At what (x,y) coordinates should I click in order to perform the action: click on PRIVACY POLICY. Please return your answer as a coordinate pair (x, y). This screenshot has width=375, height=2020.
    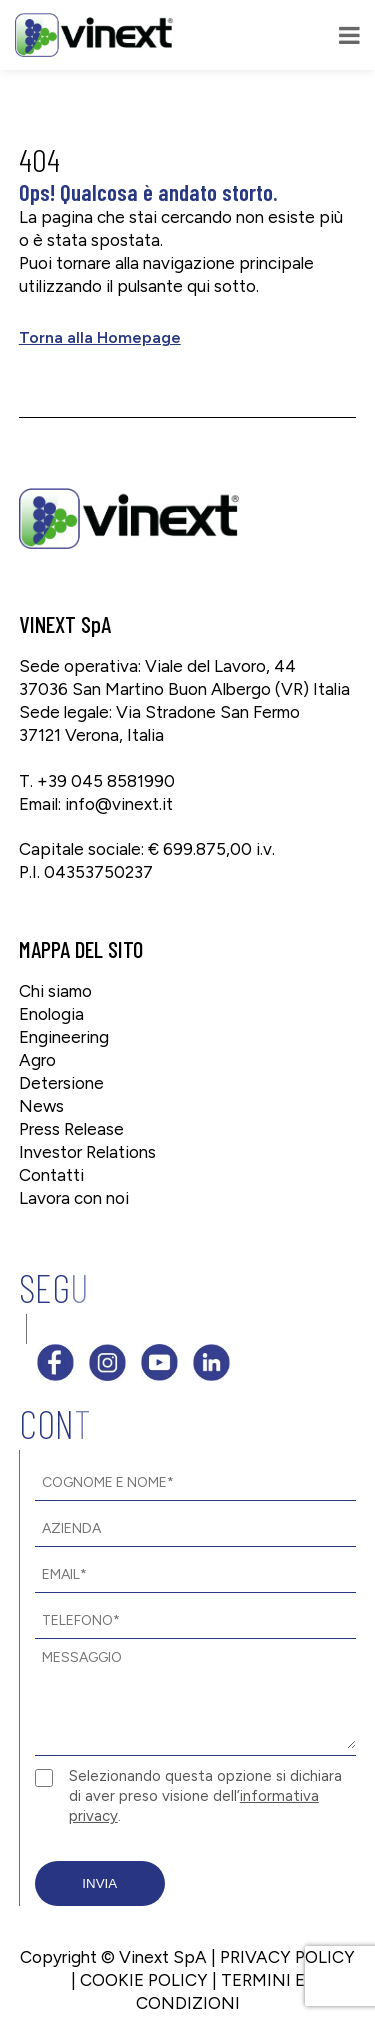
    Looking at the image, I should click on (287, 1957).